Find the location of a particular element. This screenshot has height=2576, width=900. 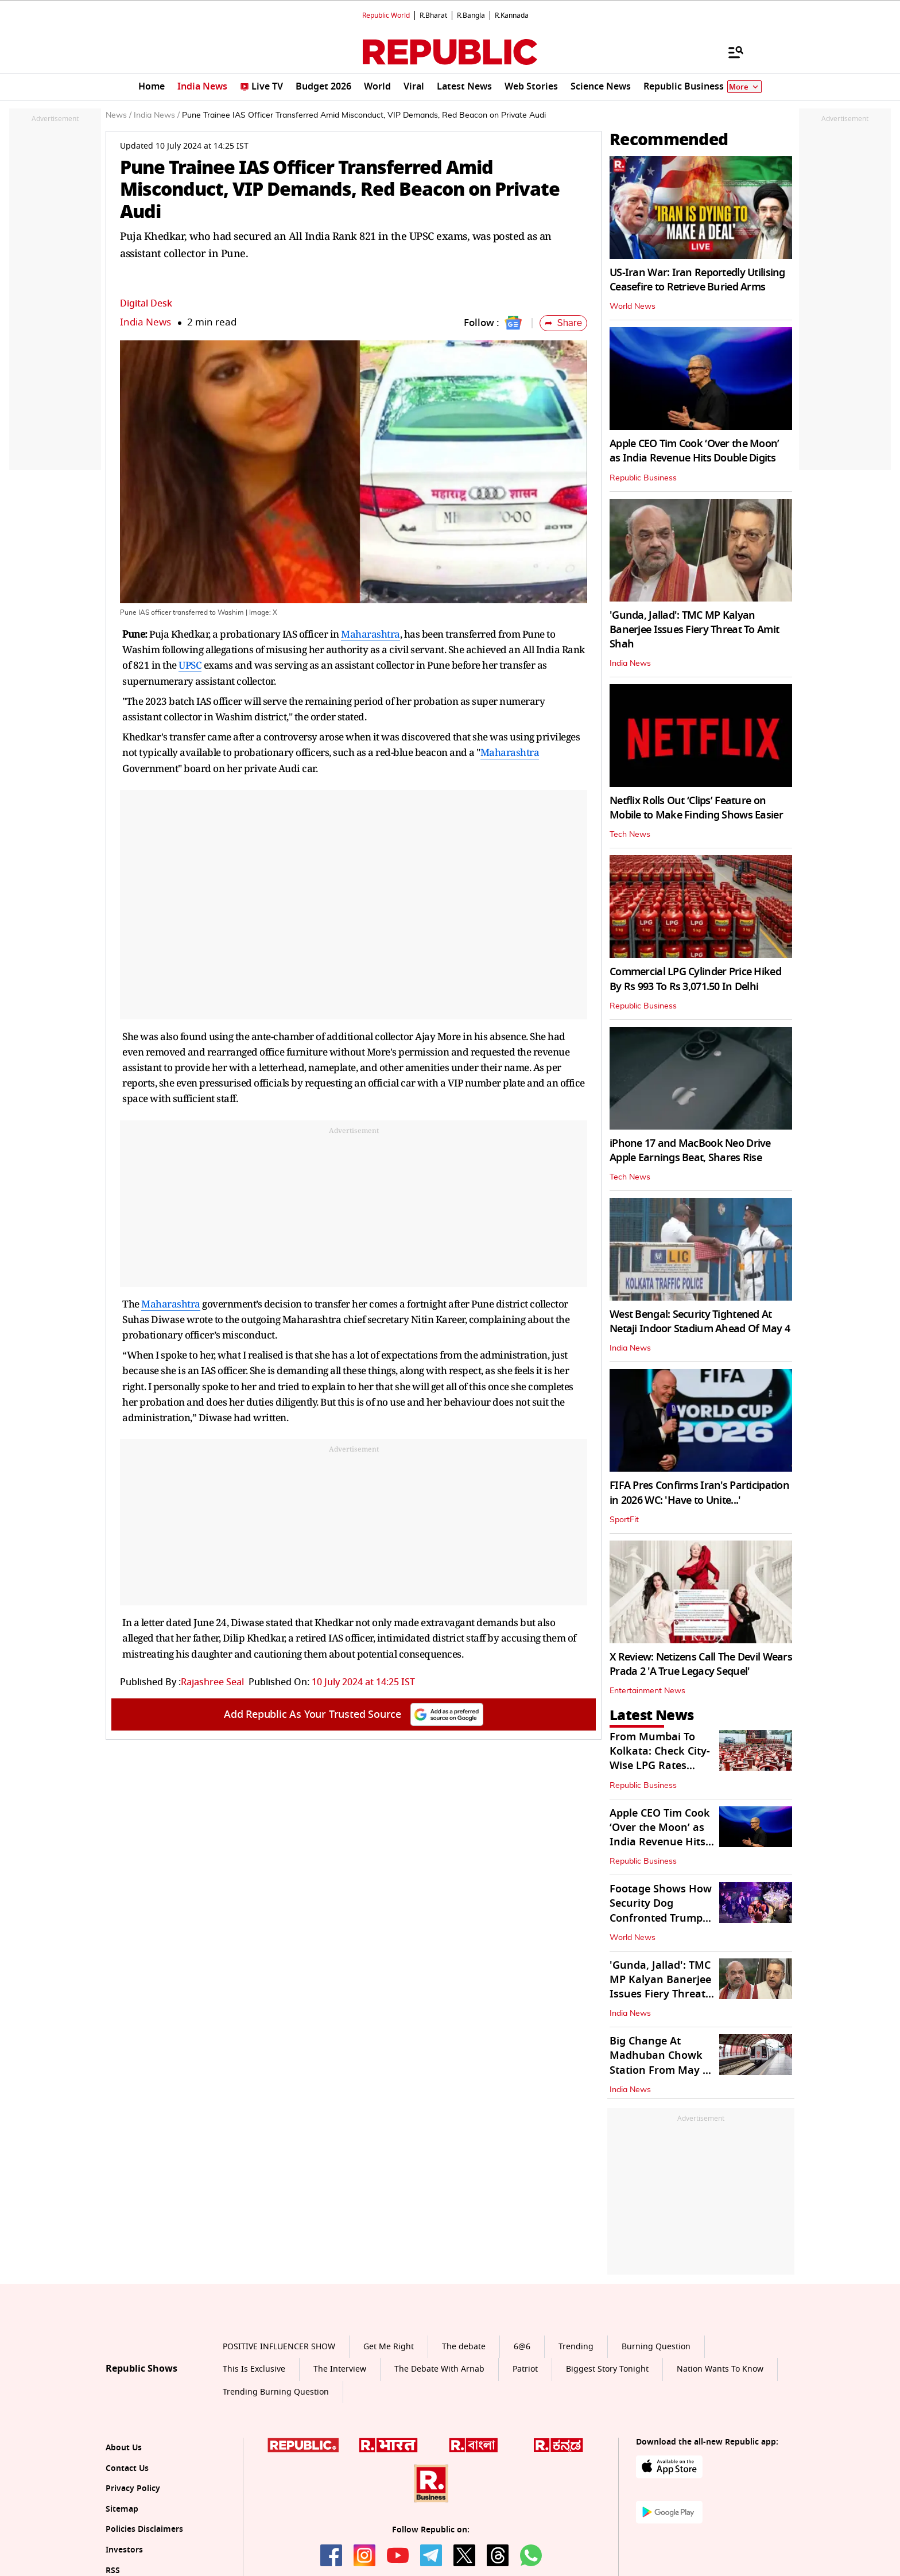

UPSC is located at coordinates (190, 665).